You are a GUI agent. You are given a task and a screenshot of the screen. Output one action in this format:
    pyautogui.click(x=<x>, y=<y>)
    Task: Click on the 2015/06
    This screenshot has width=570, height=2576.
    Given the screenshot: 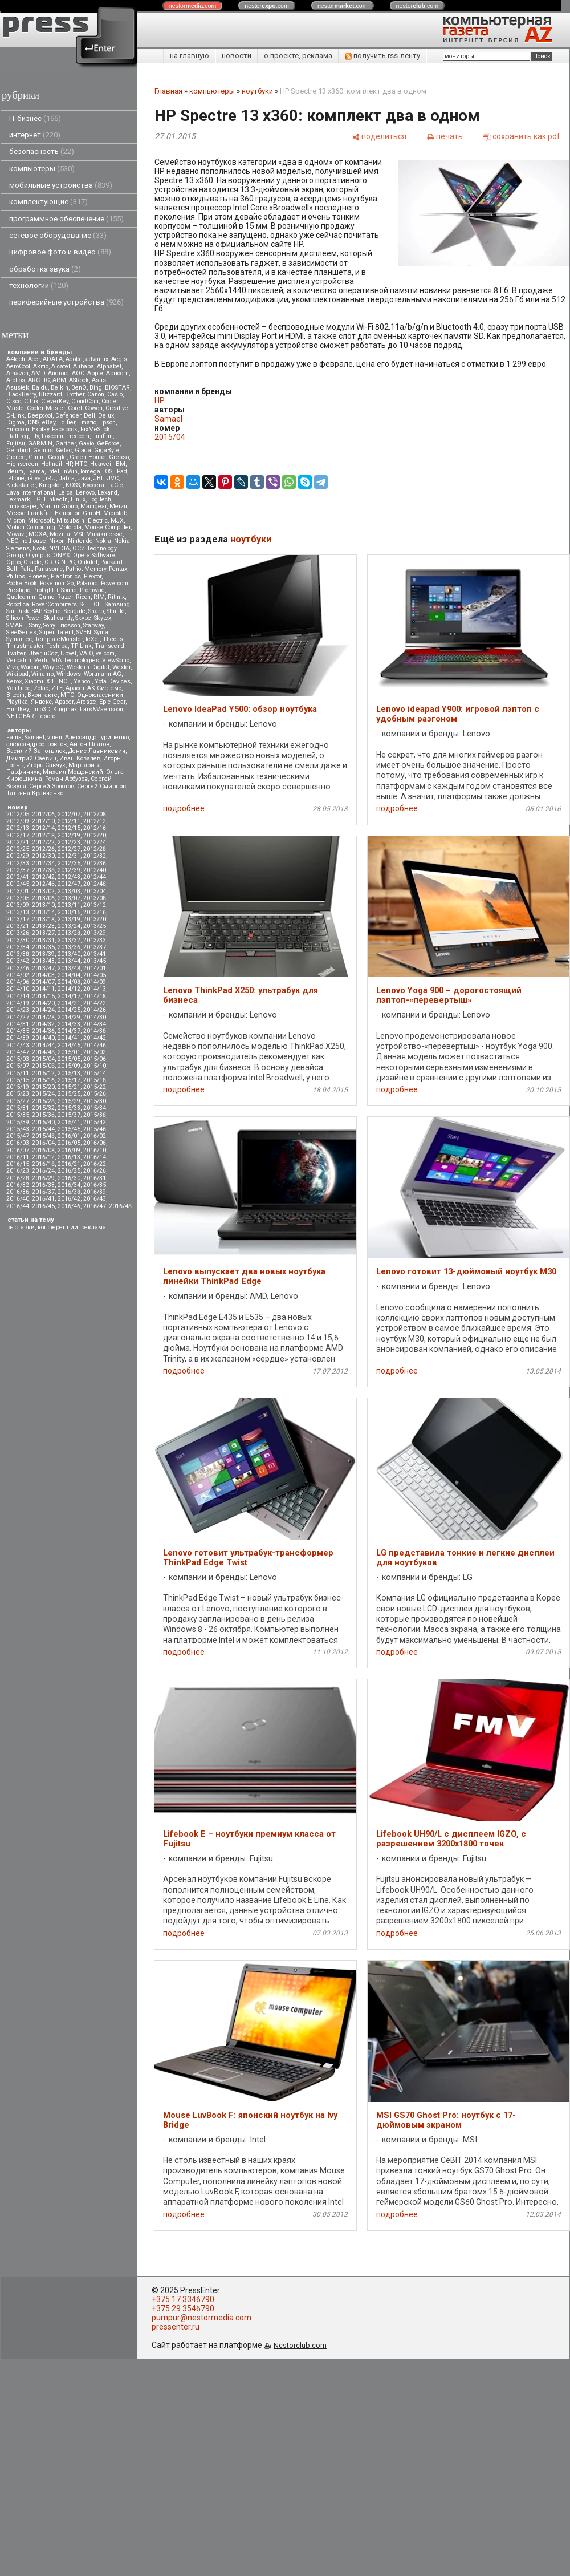 What is the action you would take?
    pyautogui.click(x=94, y=1059)
    